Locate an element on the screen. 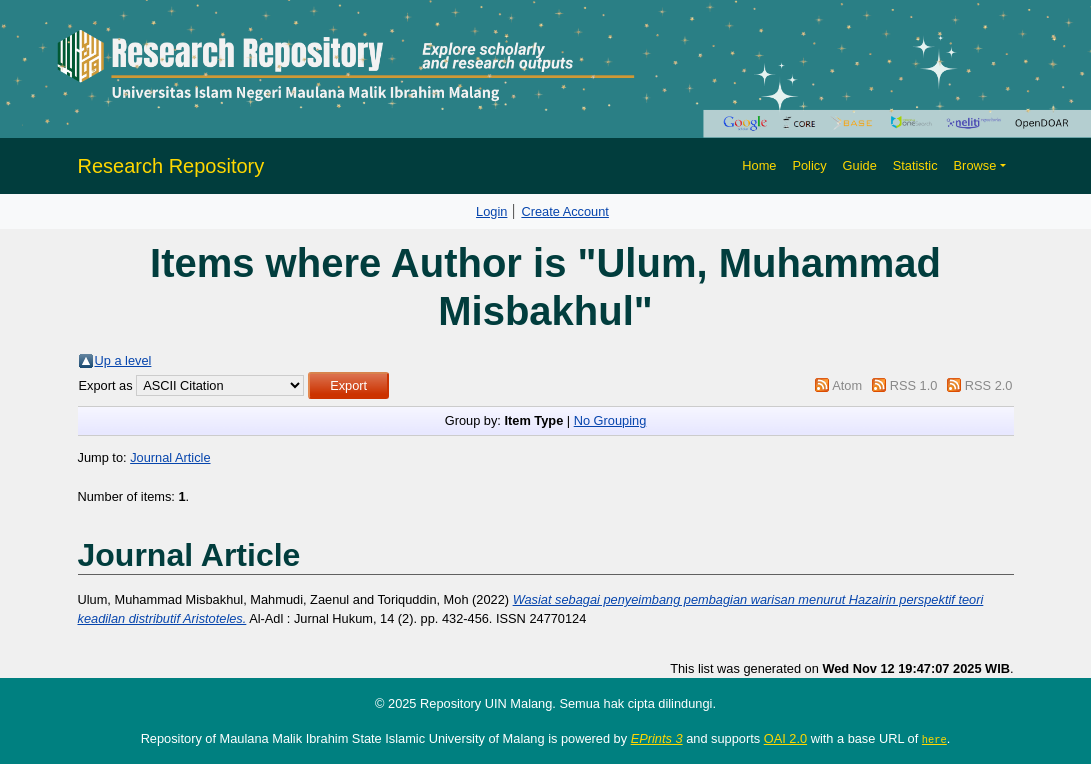 The height and width of the screenshot is (764, 1091). Policy is located at coordinates (809, 165).